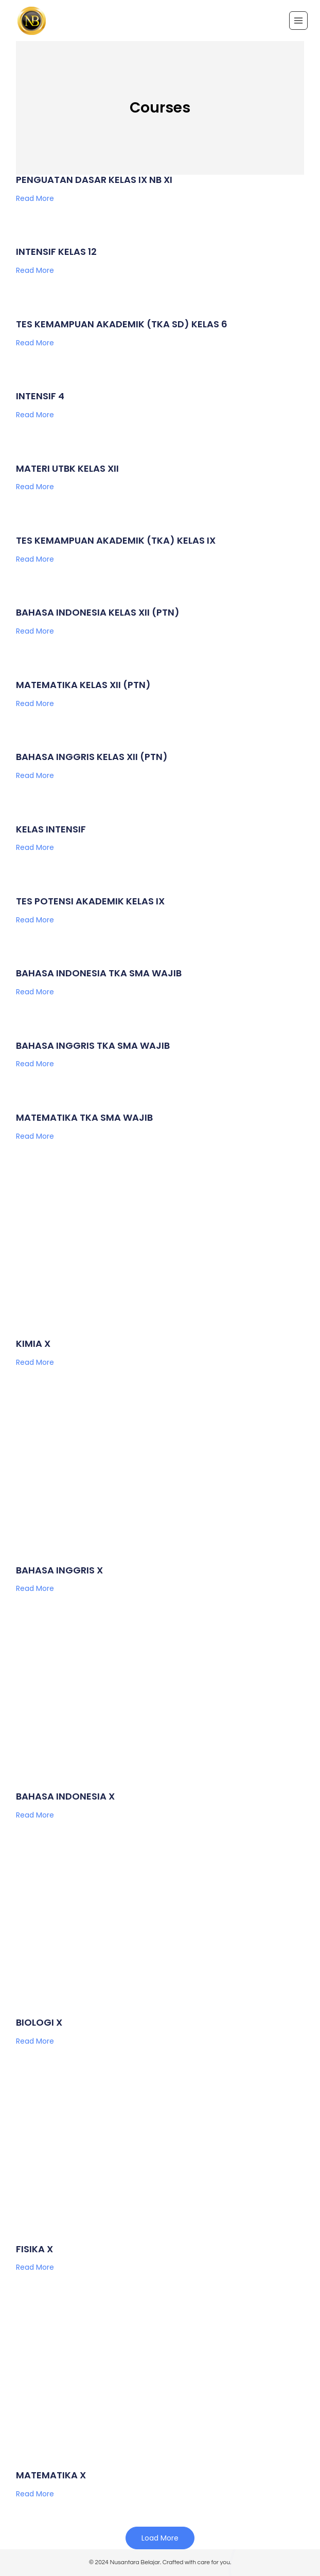  Describe the element at coordinates (40, 396) in the screenshot. I see `INTENSIF 4` at that location.